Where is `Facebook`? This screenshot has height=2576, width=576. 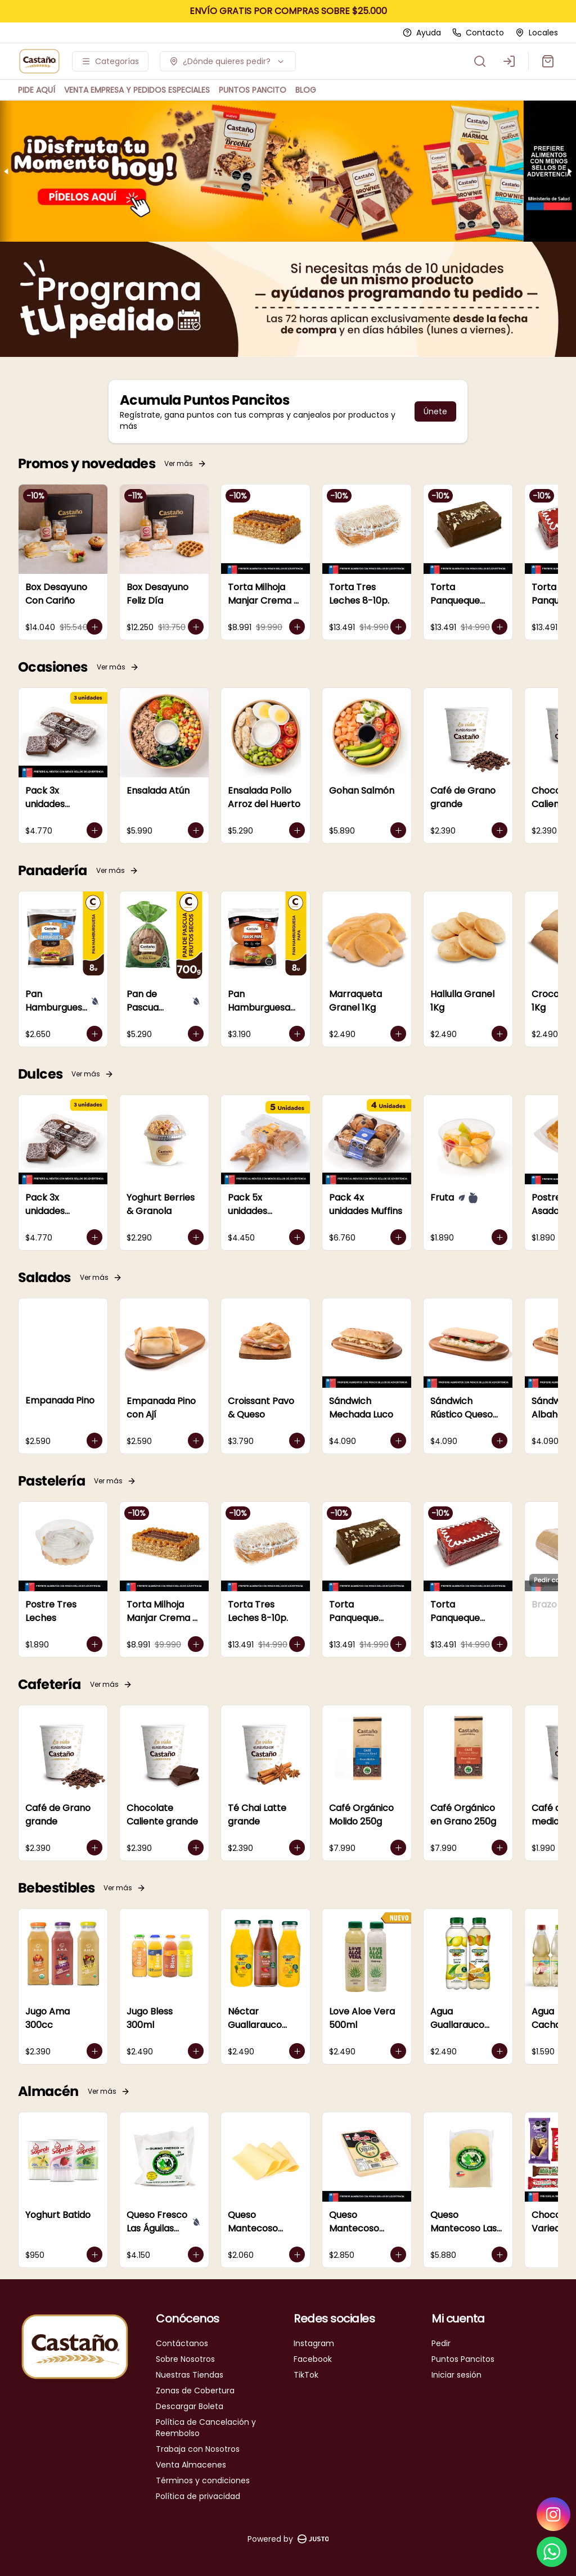 Facebook is located at coordinates (313, 2359).